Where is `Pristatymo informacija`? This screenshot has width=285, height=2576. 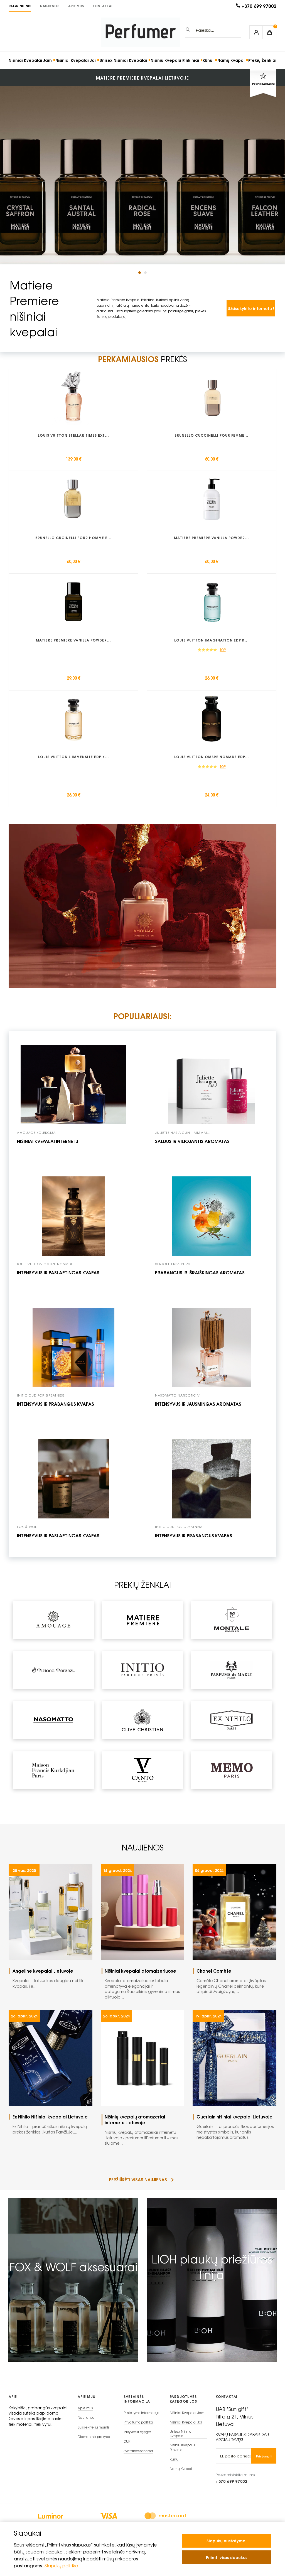
Pristatymo informacija is located at coordinates (141, 2418).